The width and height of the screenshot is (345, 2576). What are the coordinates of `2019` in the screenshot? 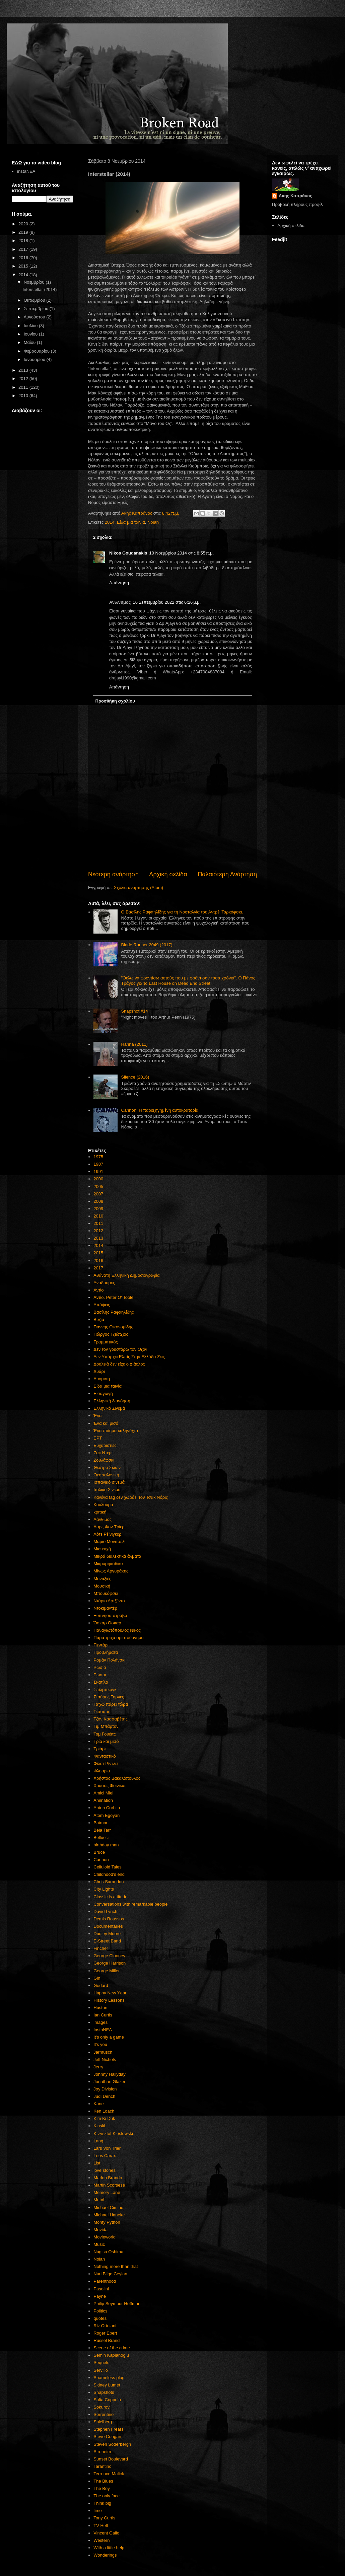 It's located at (23, 232).